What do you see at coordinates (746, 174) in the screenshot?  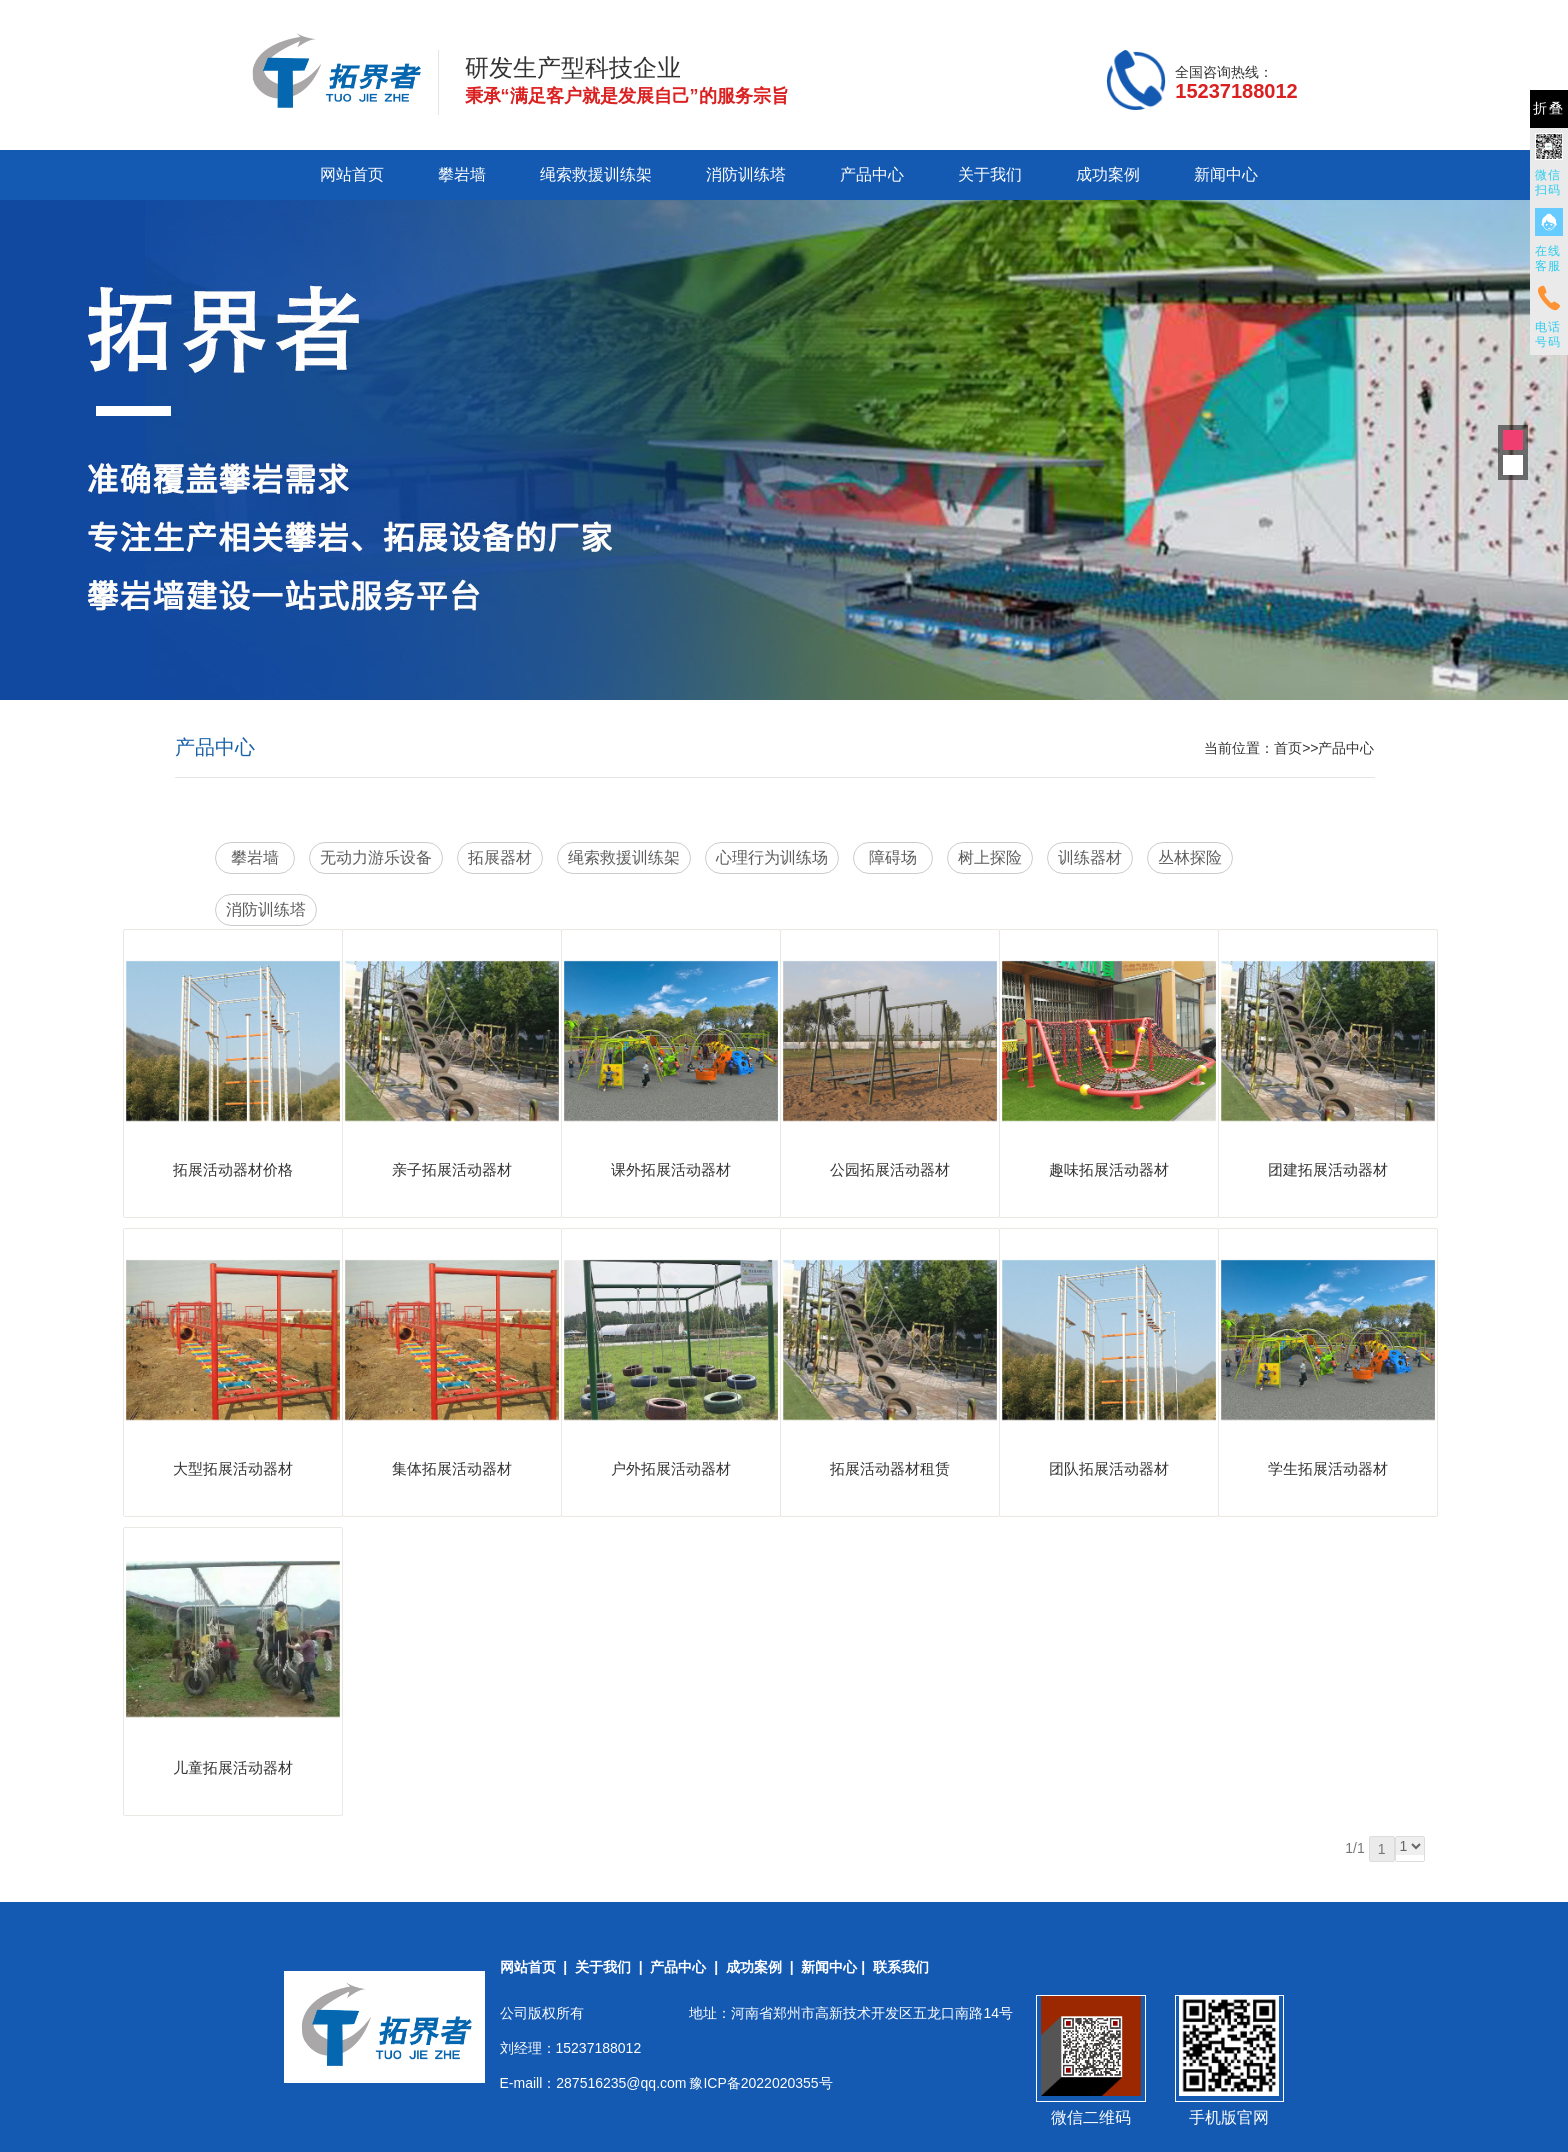 I see `消防训练塔` at bounding box center [746, 174].